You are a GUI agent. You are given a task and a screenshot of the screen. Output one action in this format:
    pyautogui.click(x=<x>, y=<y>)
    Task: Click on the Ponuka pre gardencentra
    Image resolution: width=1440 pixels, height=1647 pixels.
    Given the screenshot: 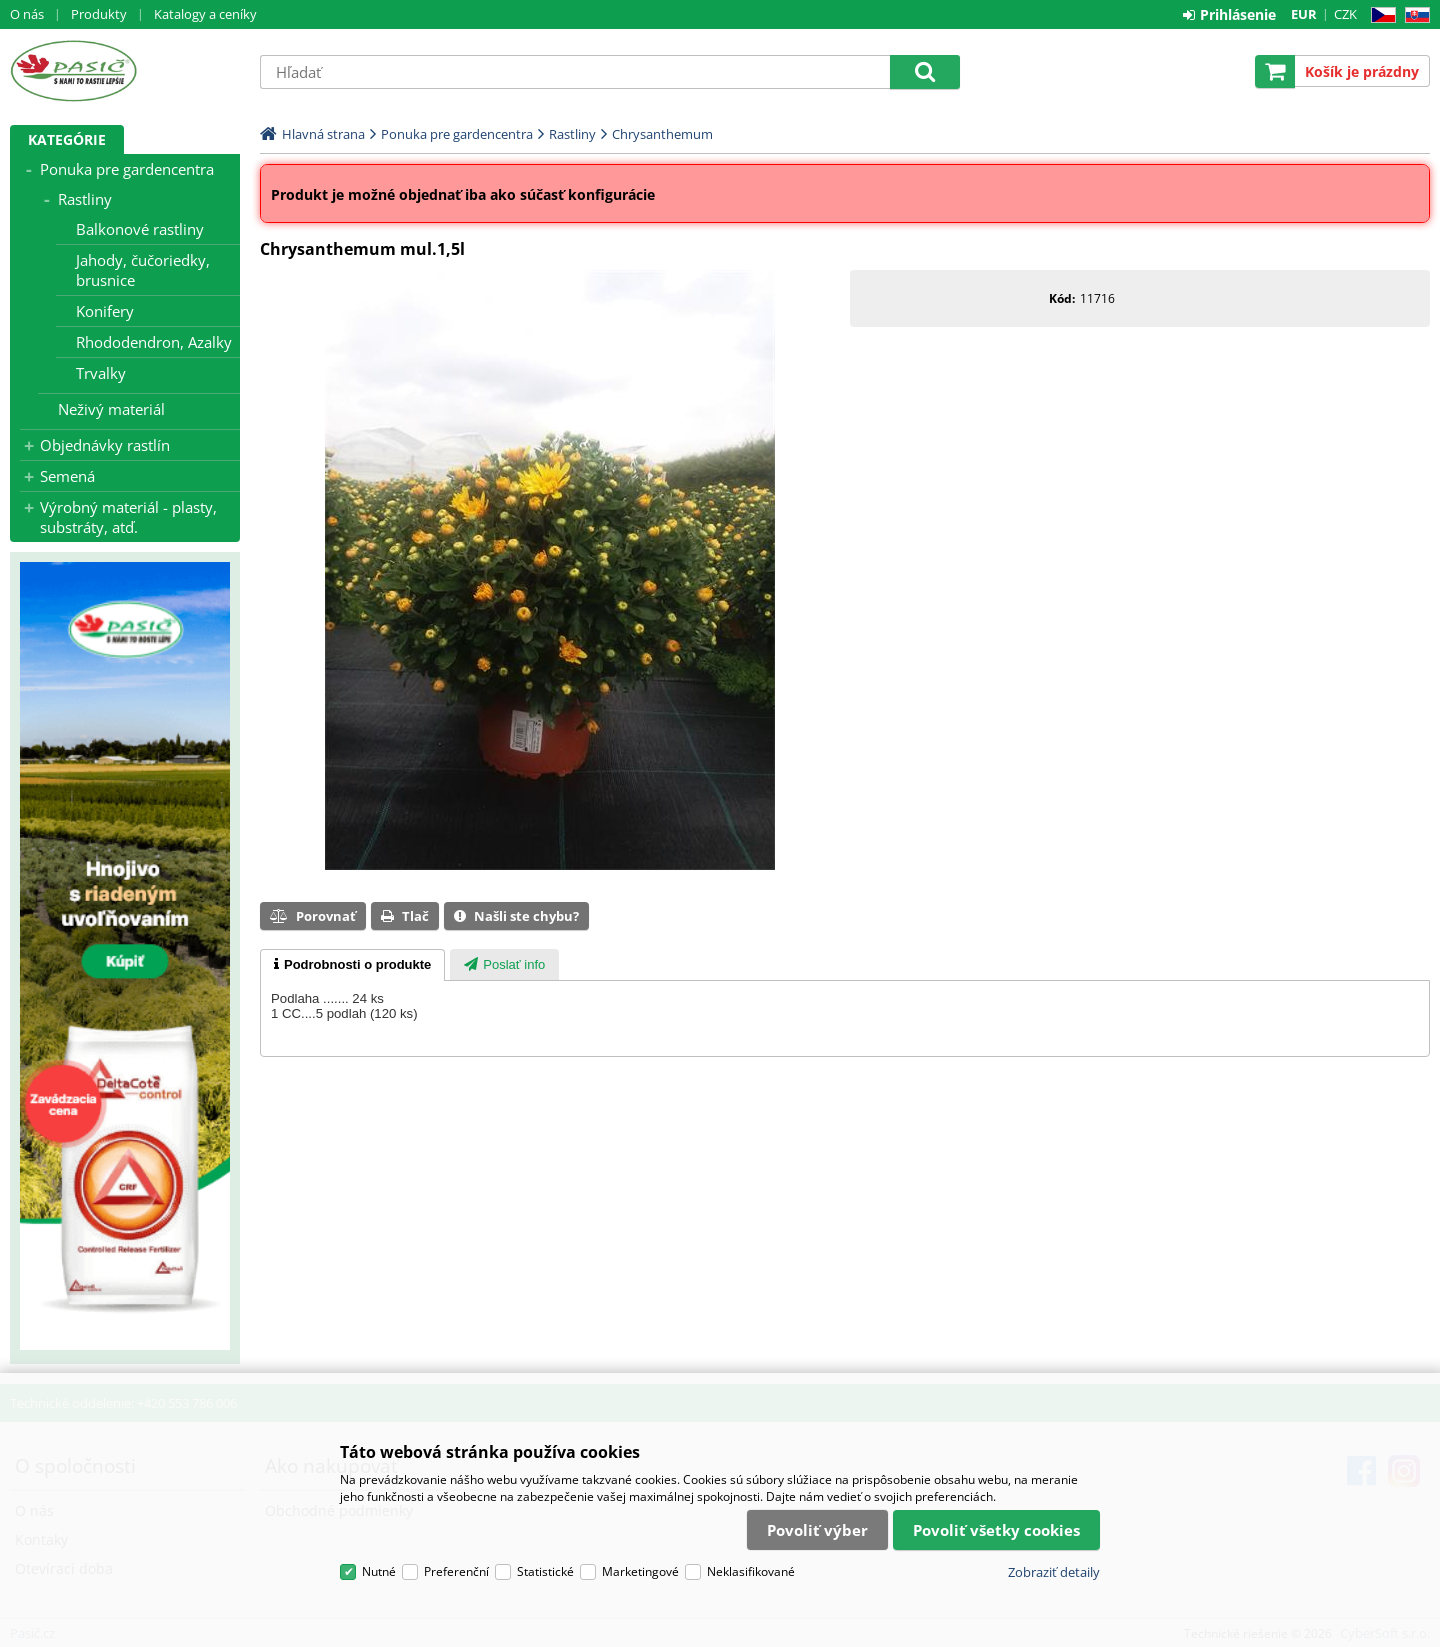 What is the action you would take?
    pyautogui.click(x=127, y=169)
    